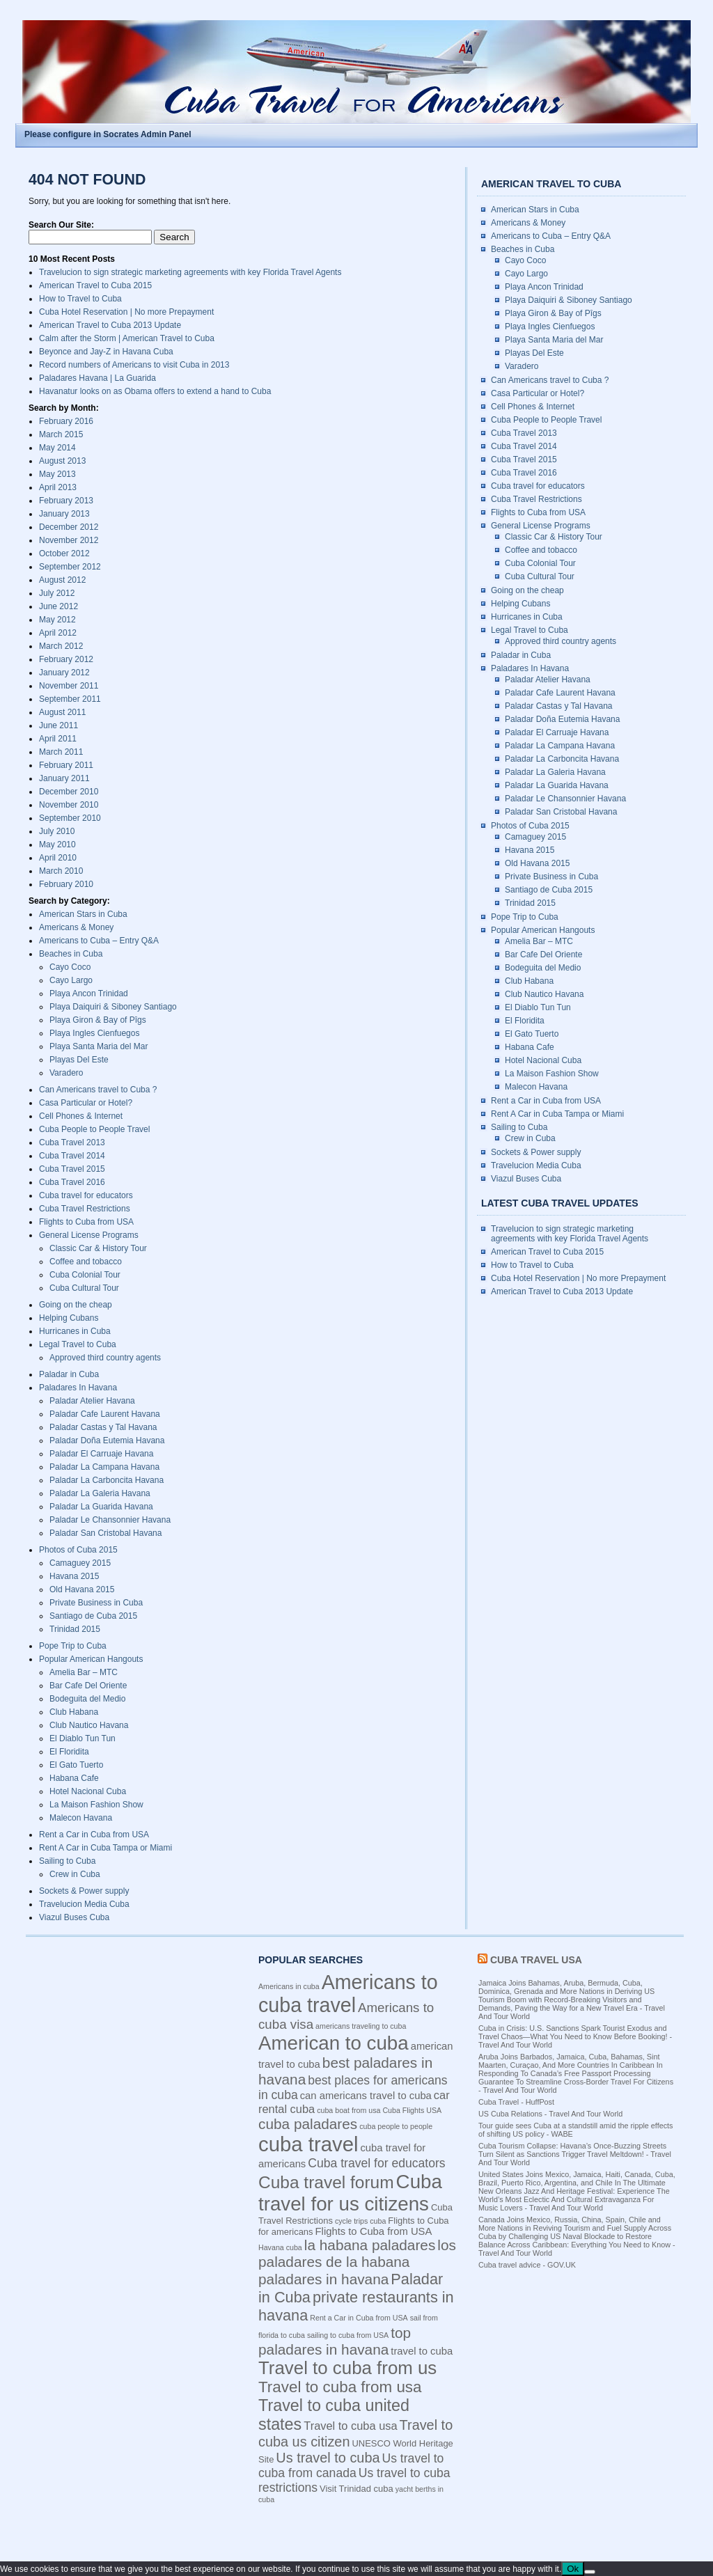 Image resolution: width=713 pixels, height=2576 pixels. I want to click on Pope Trip to Cuba, so click(73, 1646).